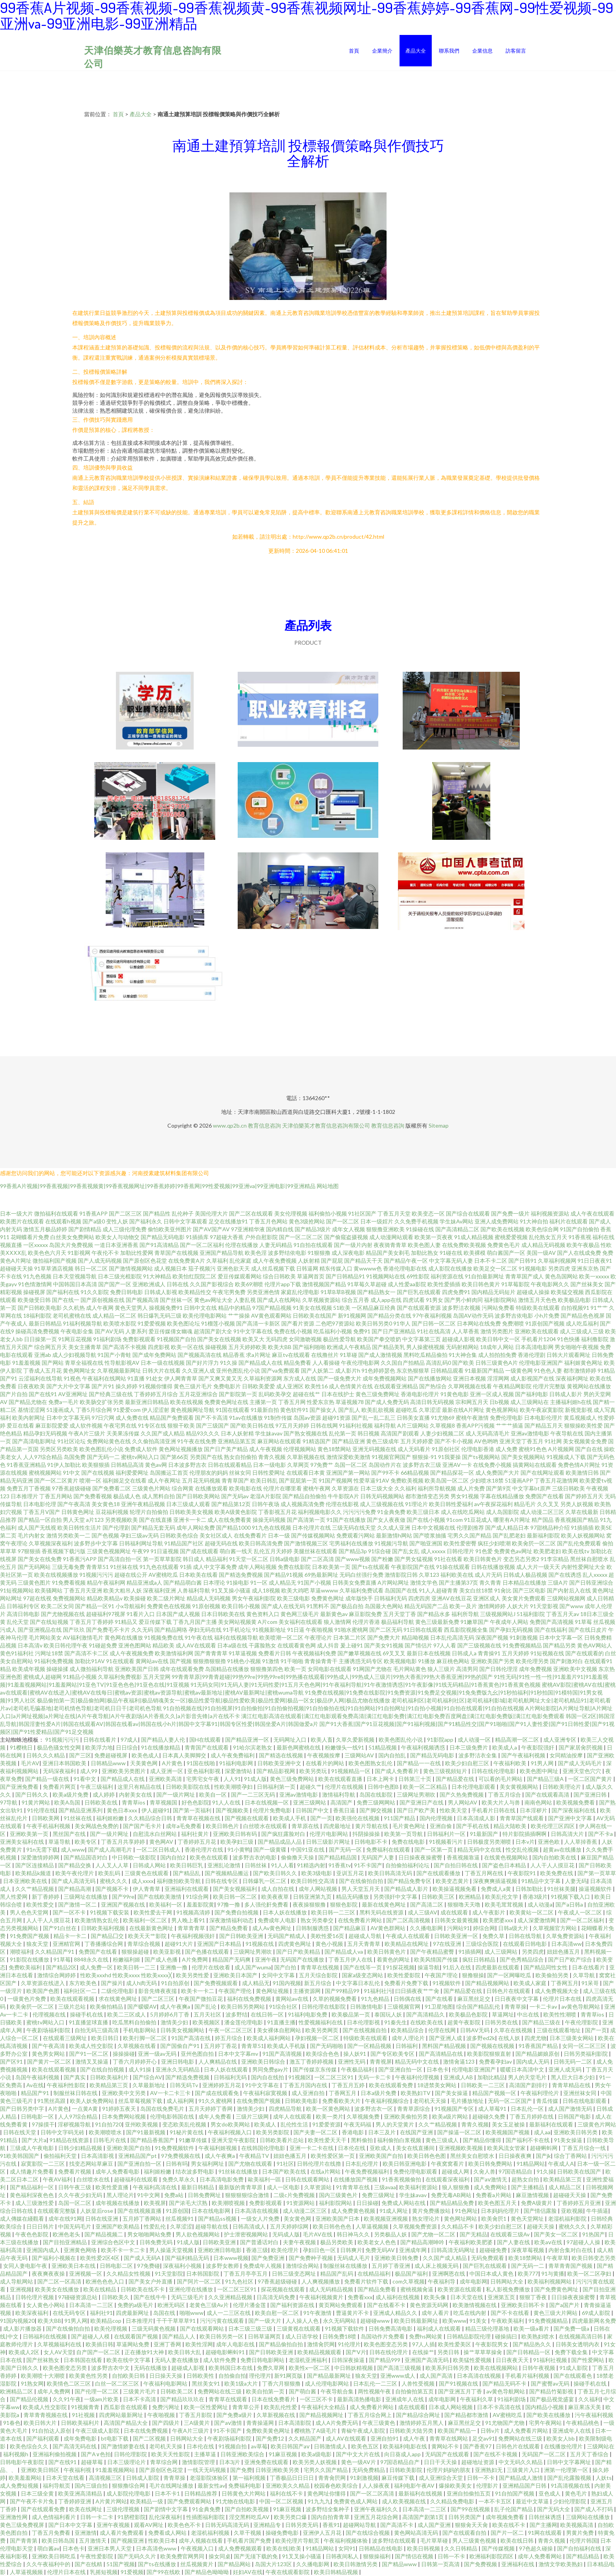 This screenshot has width=616, height=2576. I want to click on 国产欧美, so click(463, 1362).